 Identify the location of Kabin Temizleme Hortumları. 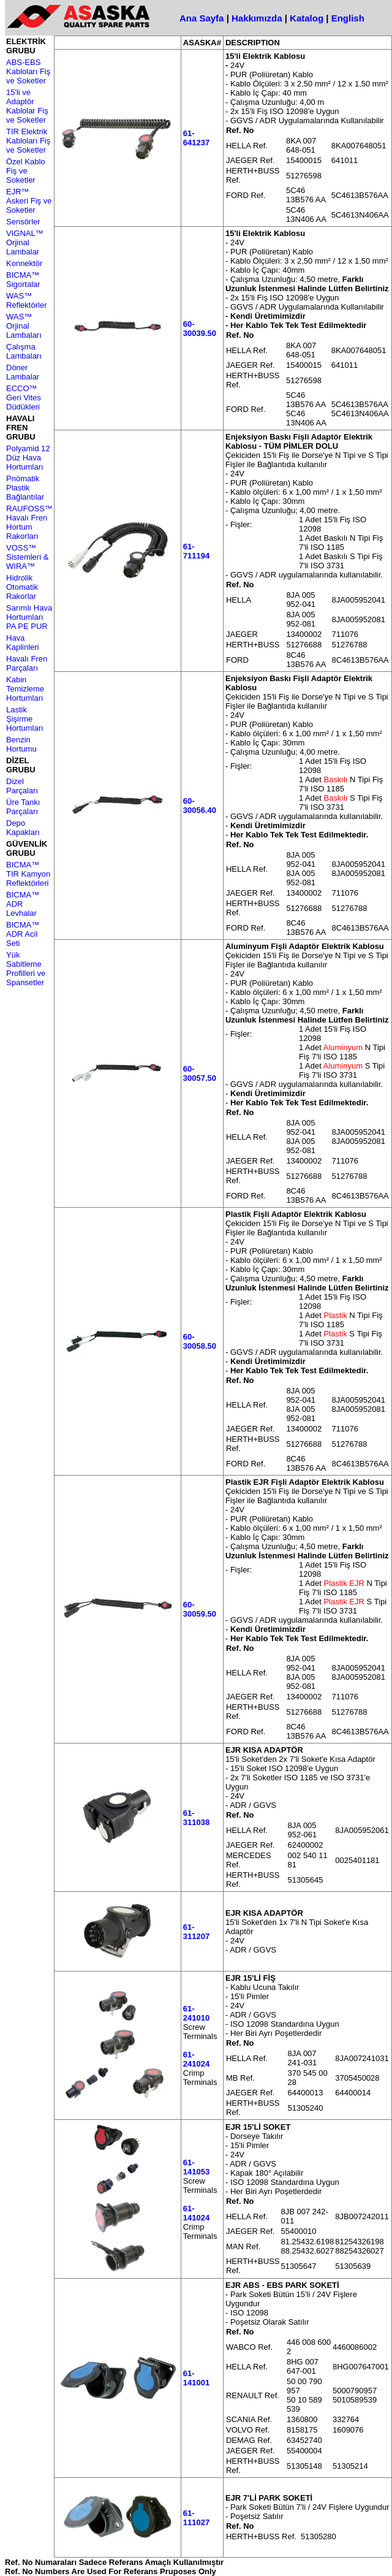
(25, 689).